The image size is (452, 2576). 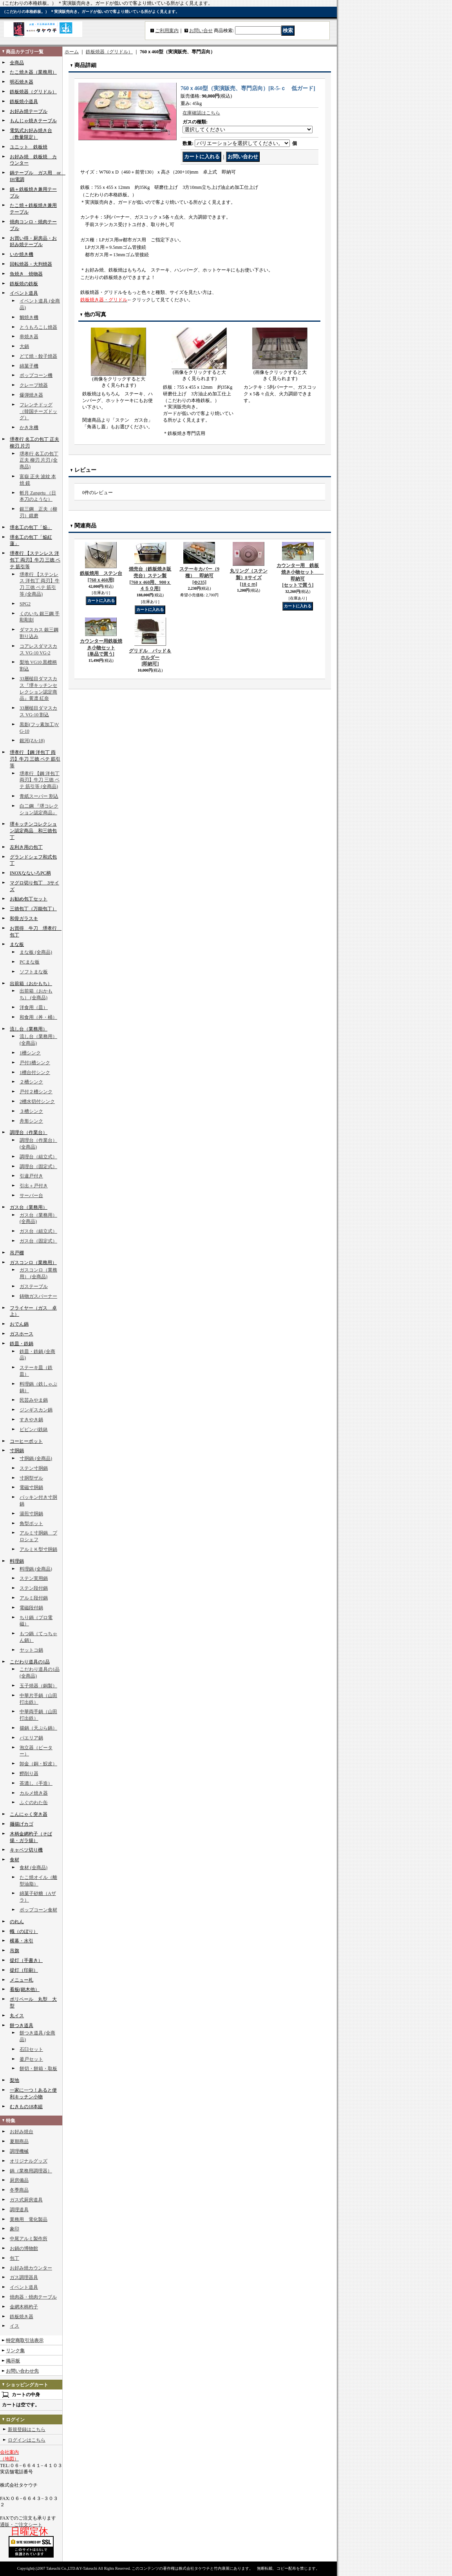 What do you see at coordinates (31, 1650) in the screenshot?
I see `ヤットコ鍋` at bounding box center [31, 1650].